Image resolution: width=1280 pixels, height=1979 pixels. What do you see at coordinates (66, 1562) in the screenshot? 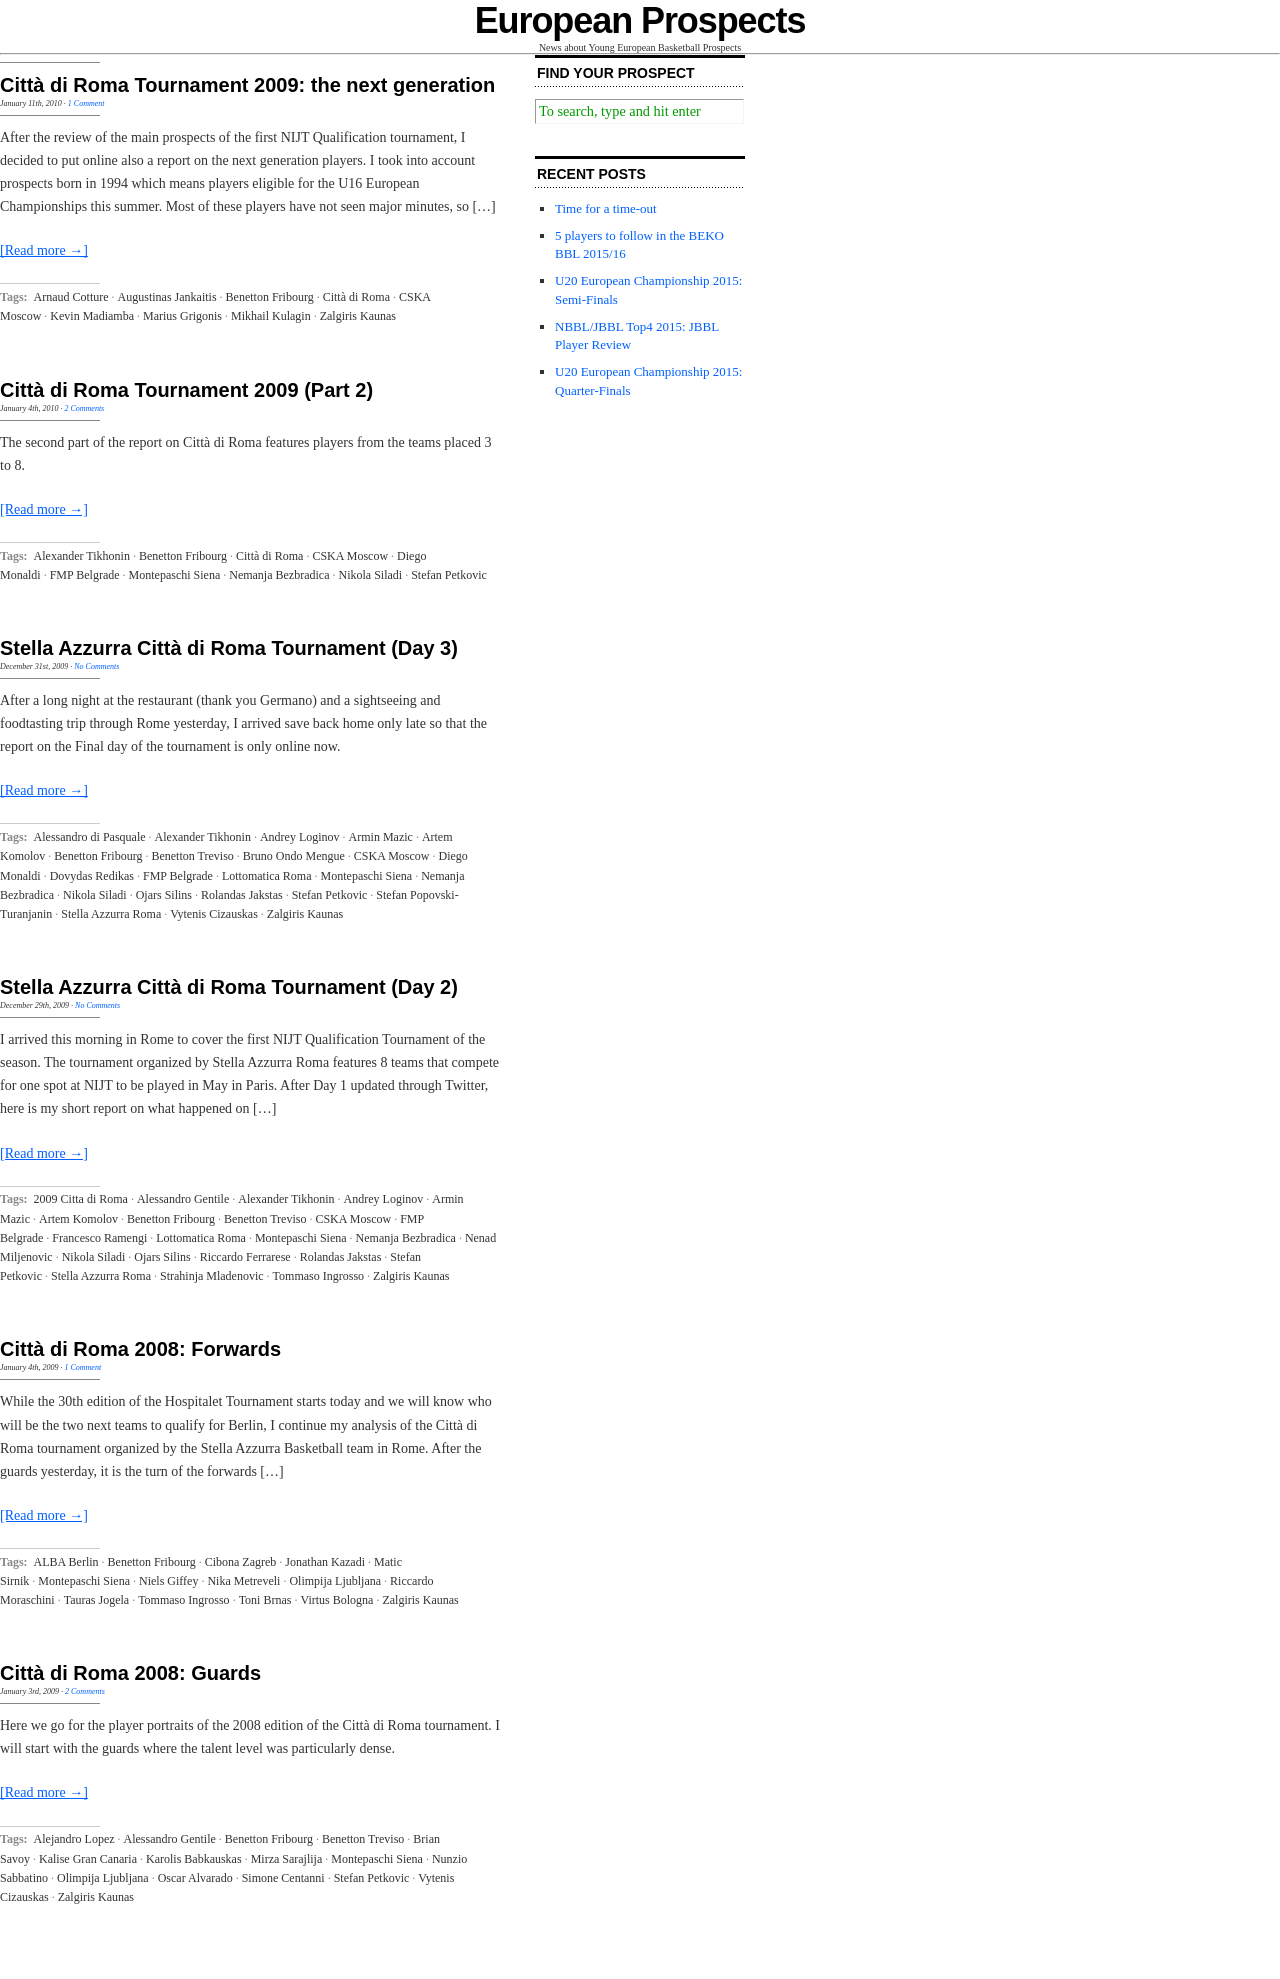
I see `ALBA Berlin` at bounding box center [66, 1562].